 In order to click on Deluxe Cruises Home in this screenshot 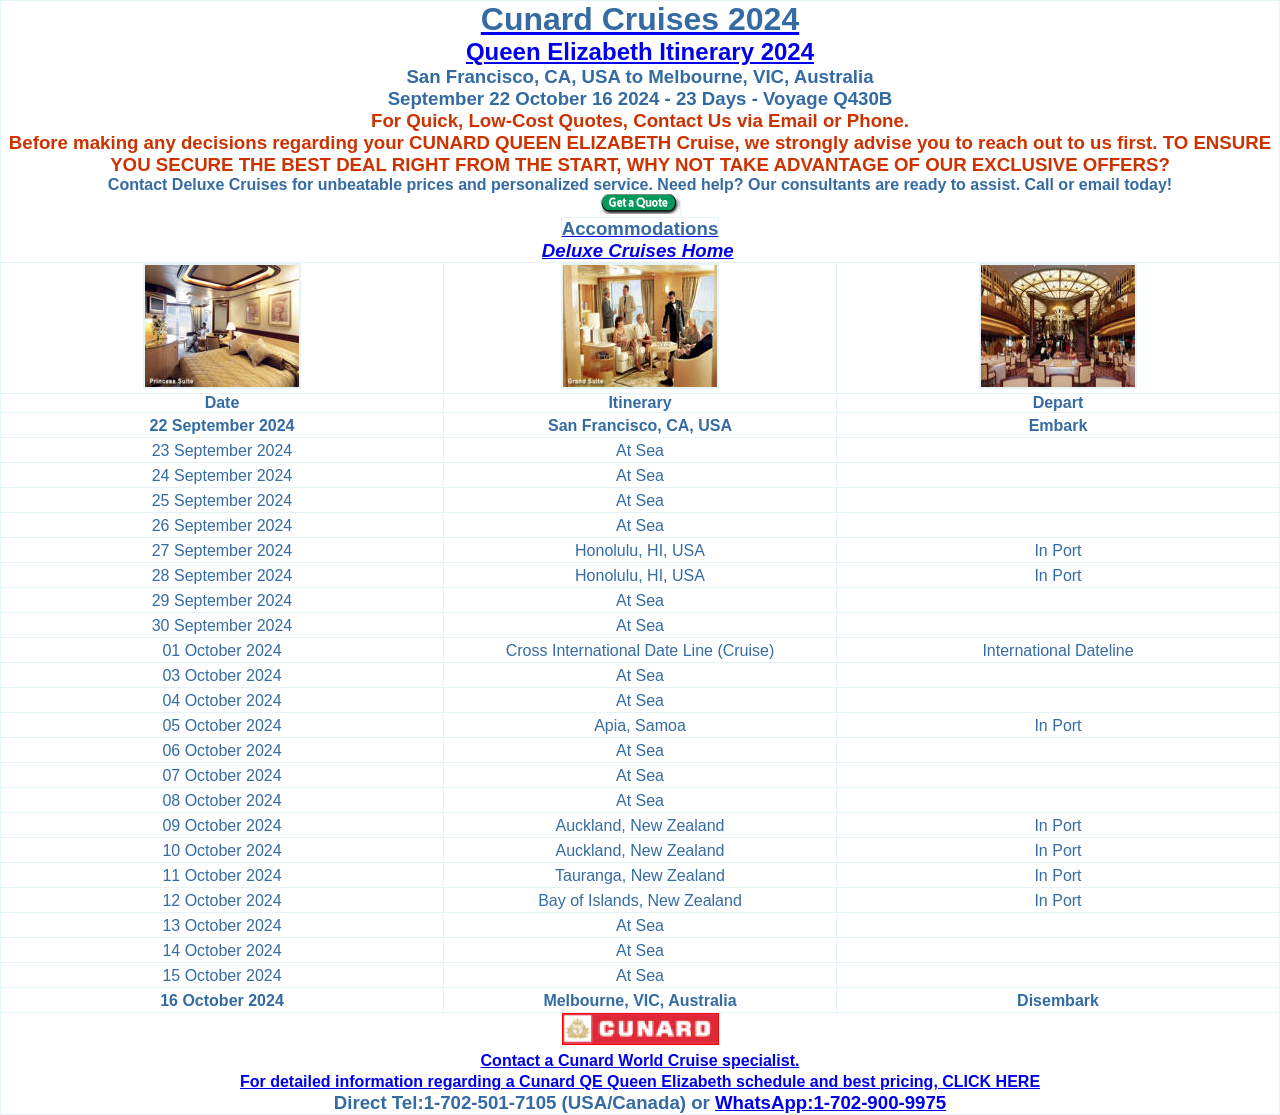, I will do `click(638, 250)`.